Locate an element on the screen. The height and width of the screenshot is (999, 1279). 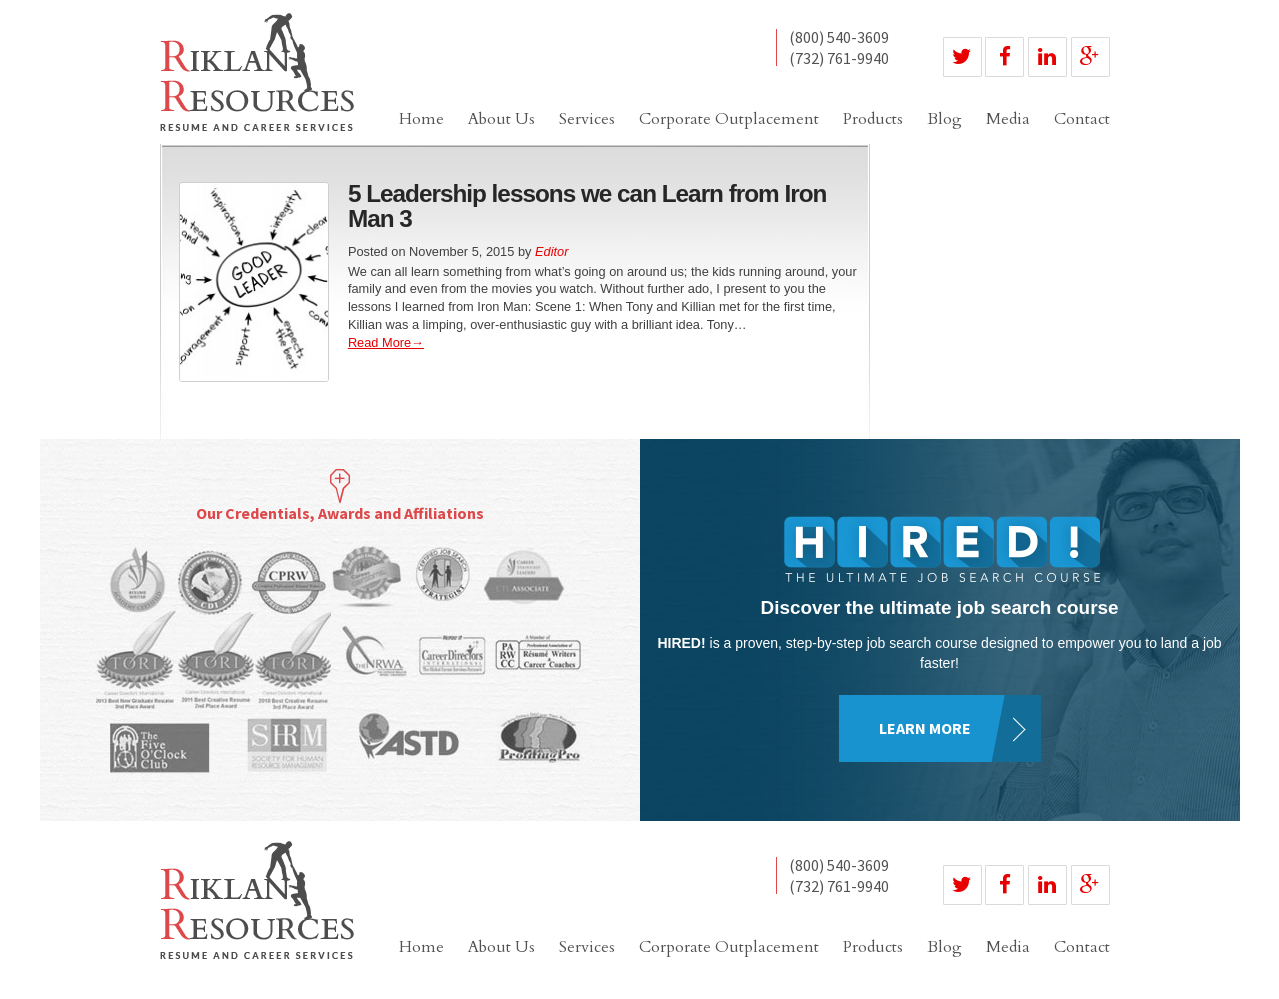
Read More→ is located at coordinates (386, 342).